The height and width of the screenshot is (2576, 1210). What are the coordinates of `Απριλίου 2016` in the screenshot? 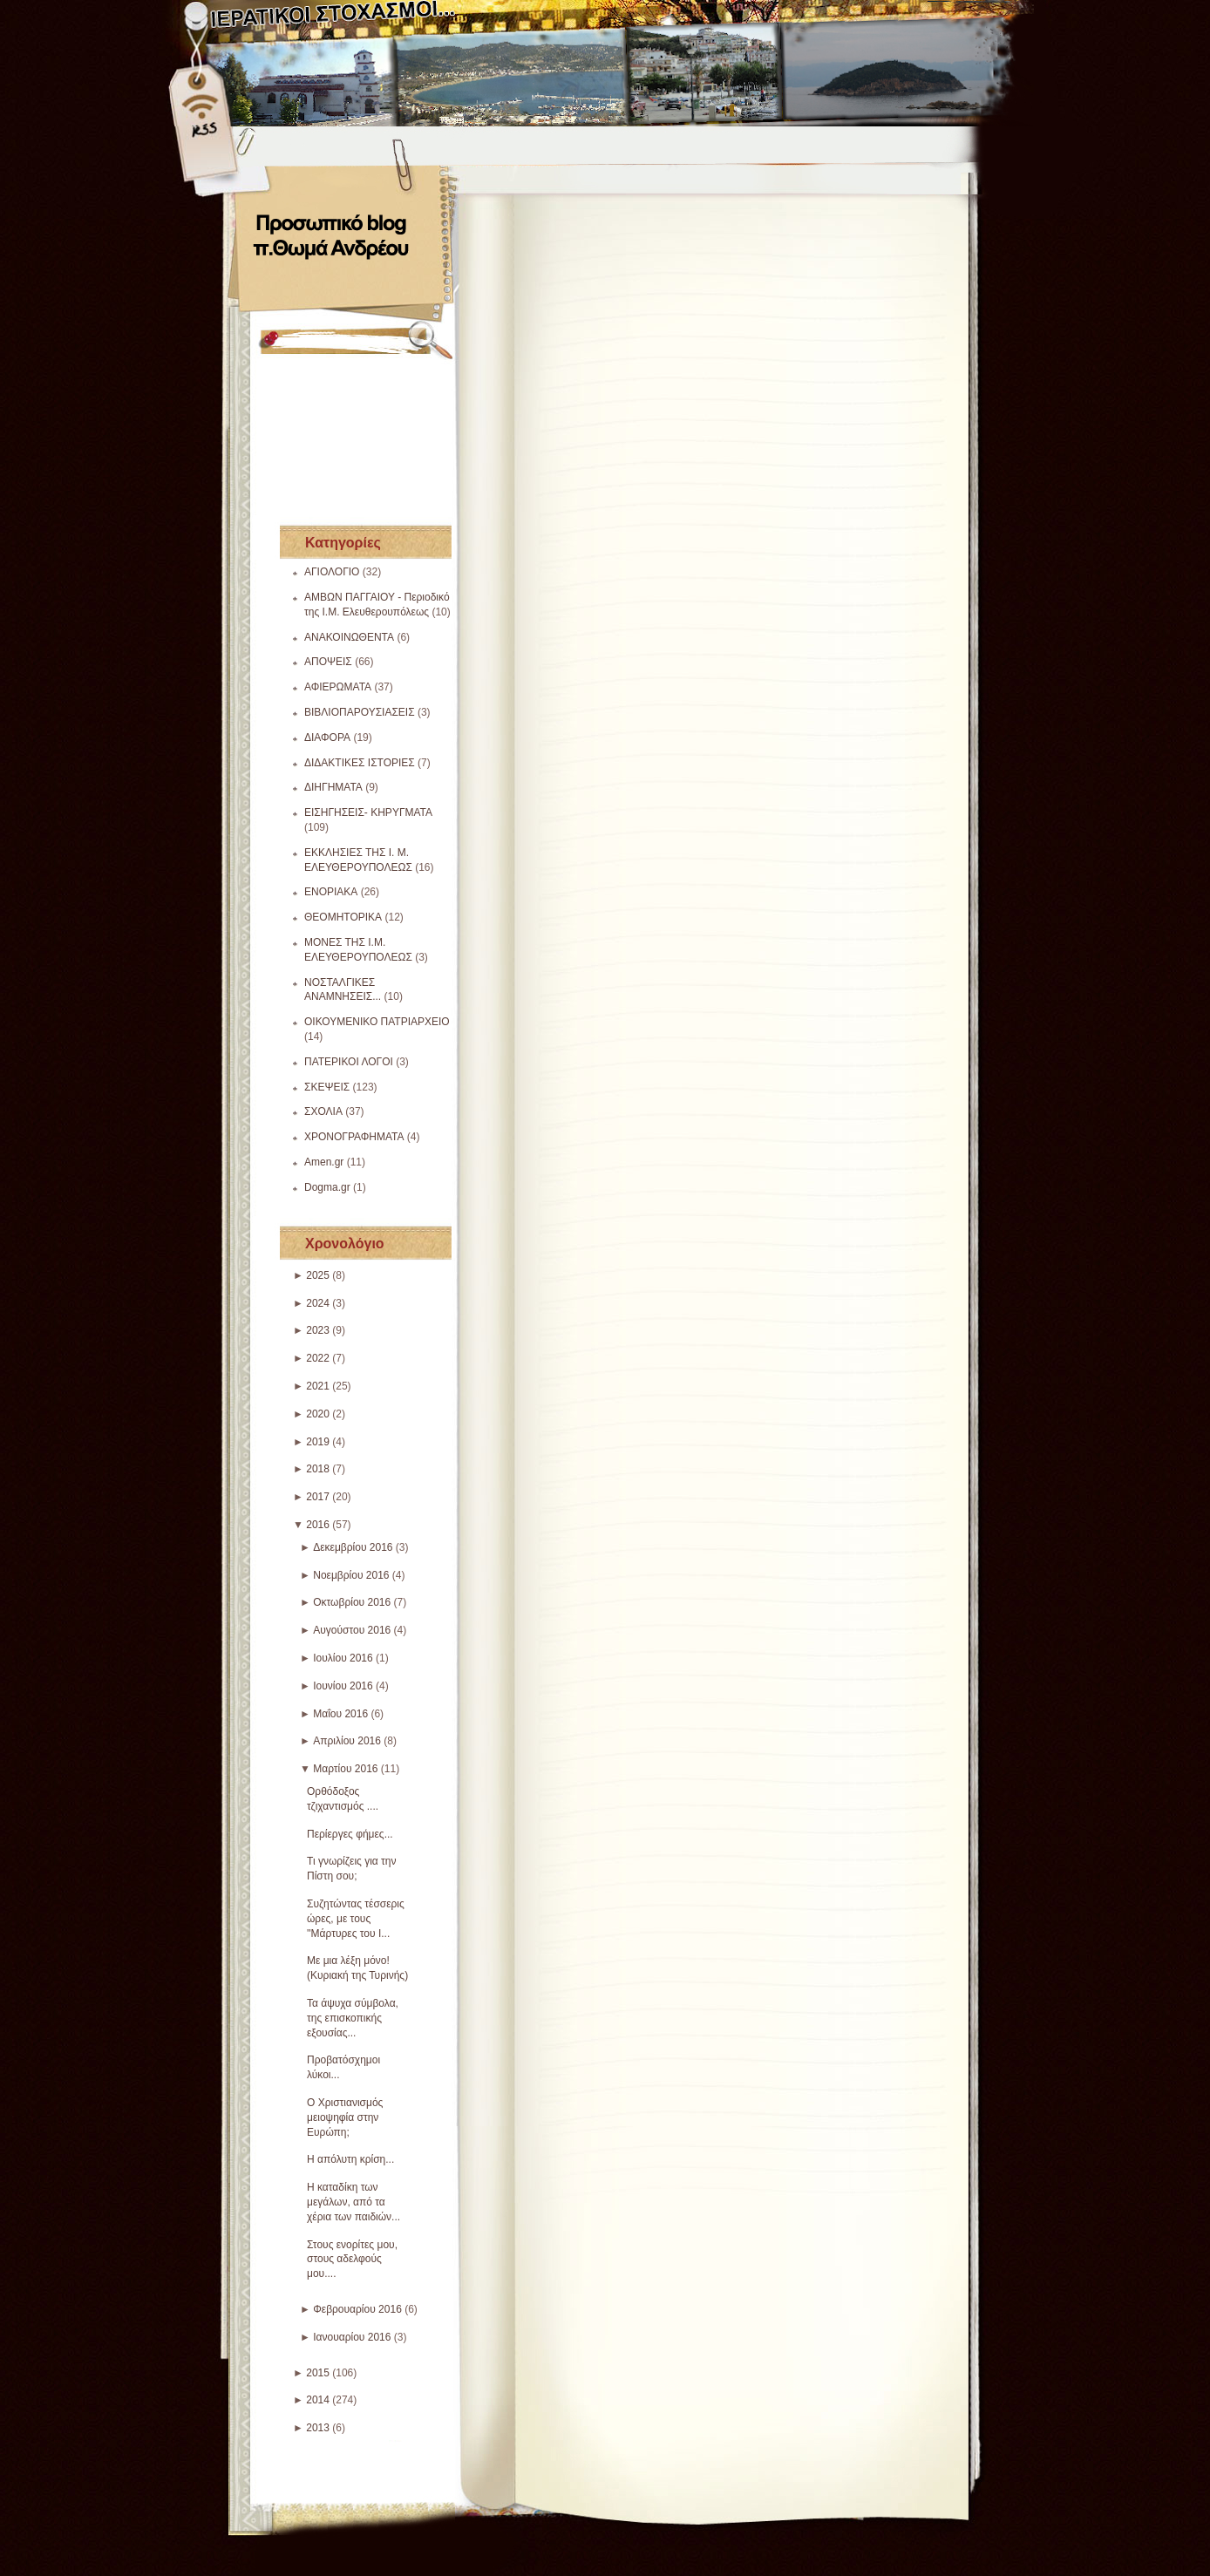 It's located at (347, 1741).